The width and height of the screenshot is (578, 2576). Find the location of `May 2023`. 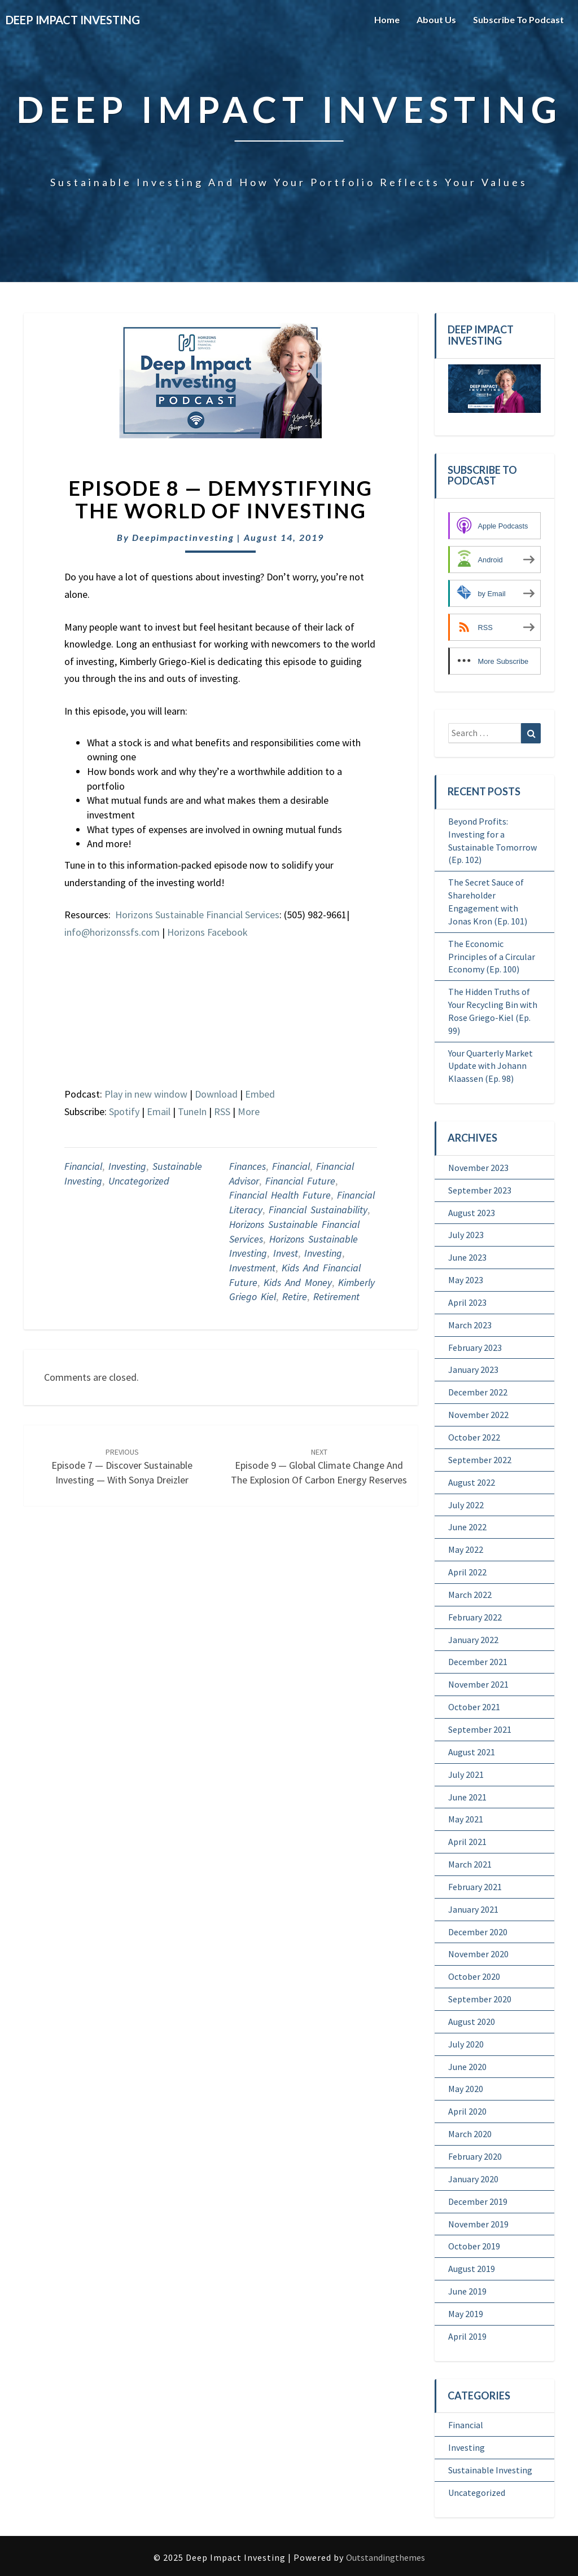

May 2023 is located at coordinates (465, 1279).